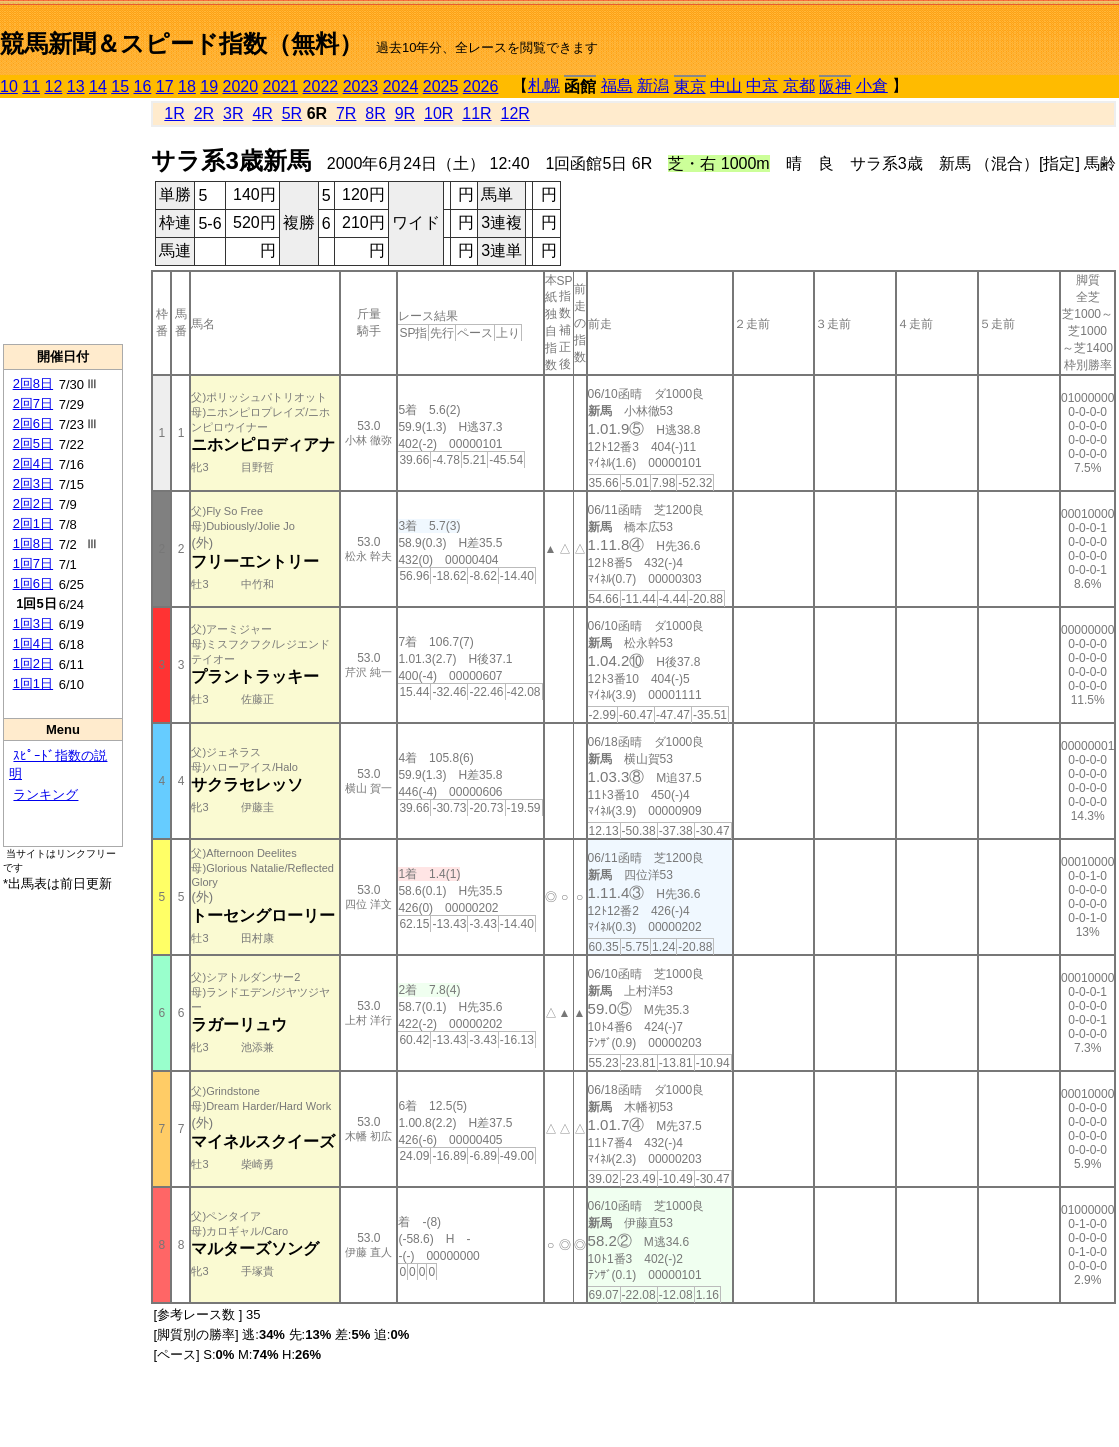 This screenshot has width=1119, height=1447. Describe the element at coordinates (441, 86) in the screenshot. I see `2025` at that location.